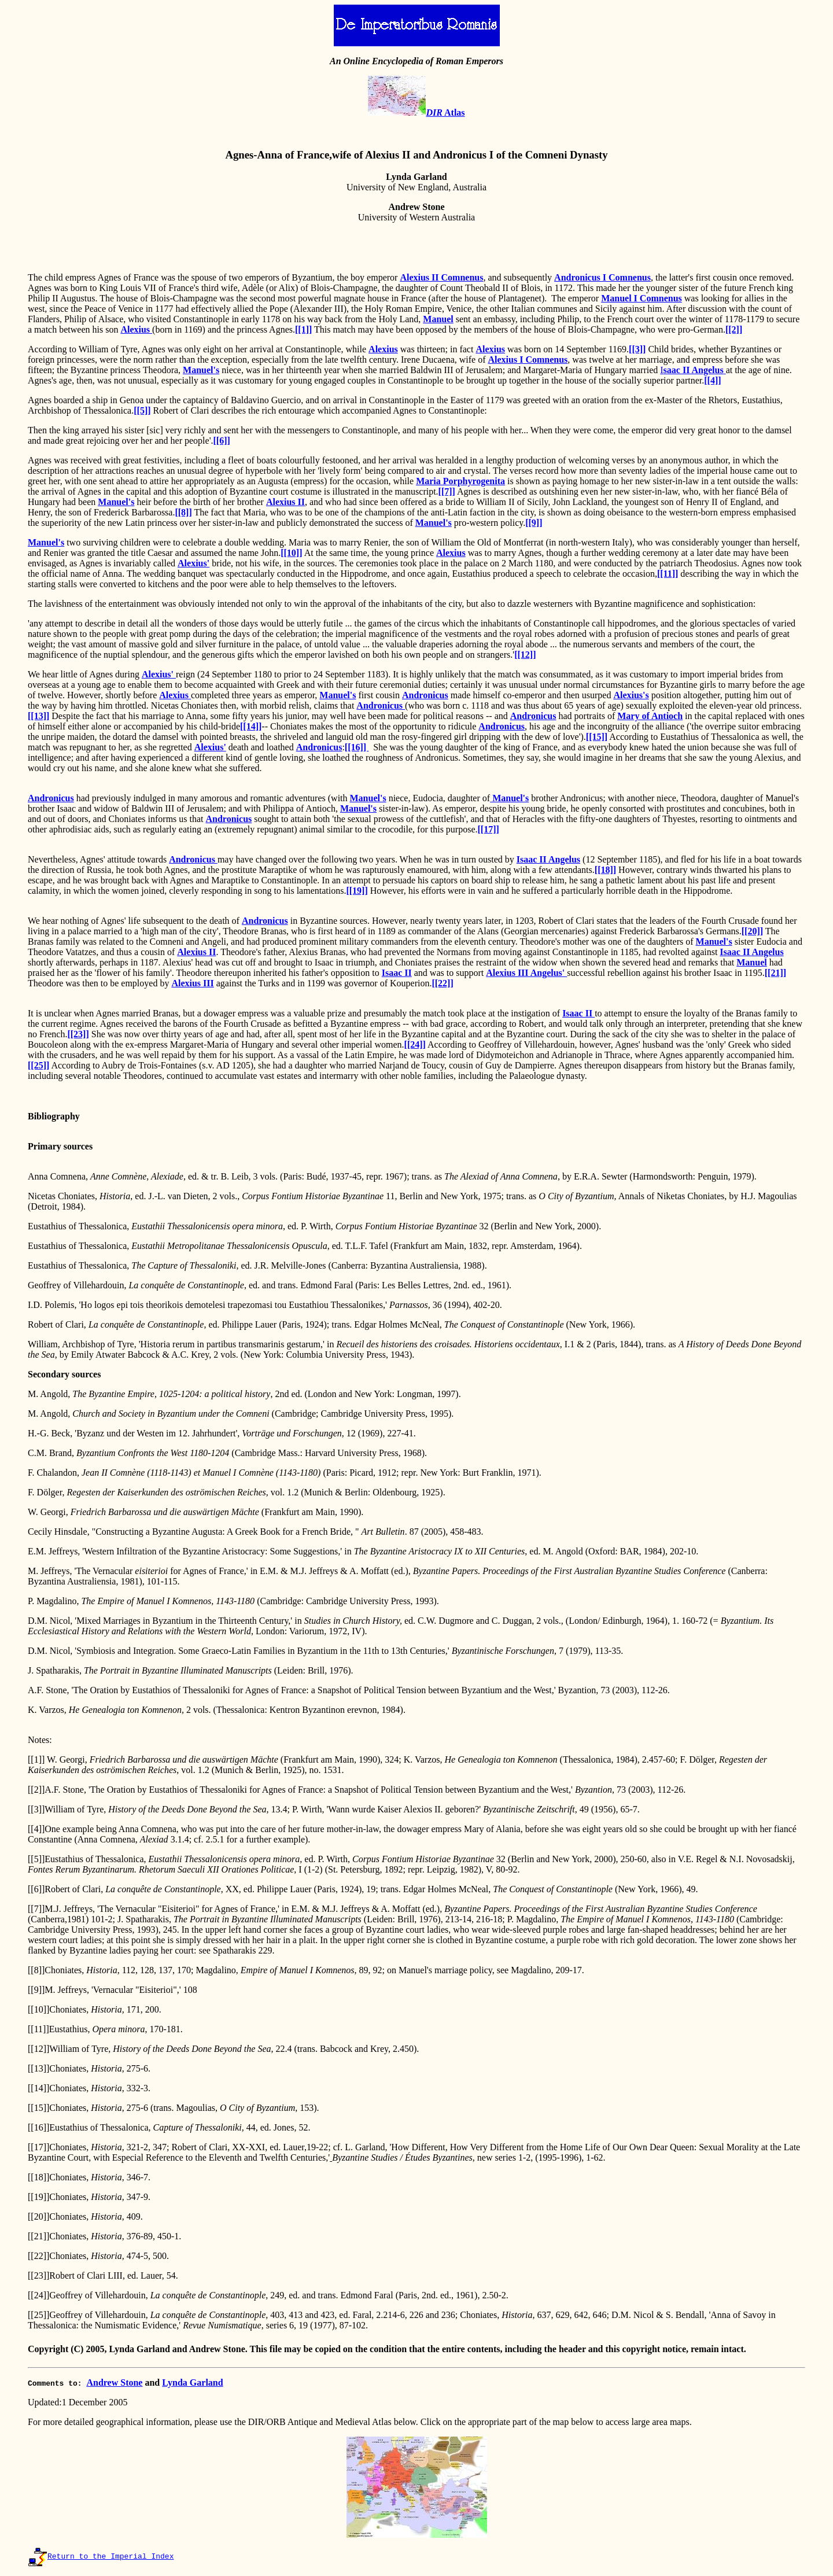 The image size is (833, 2576). I want to click on Manuel I Comnenus, so click(641, 298).